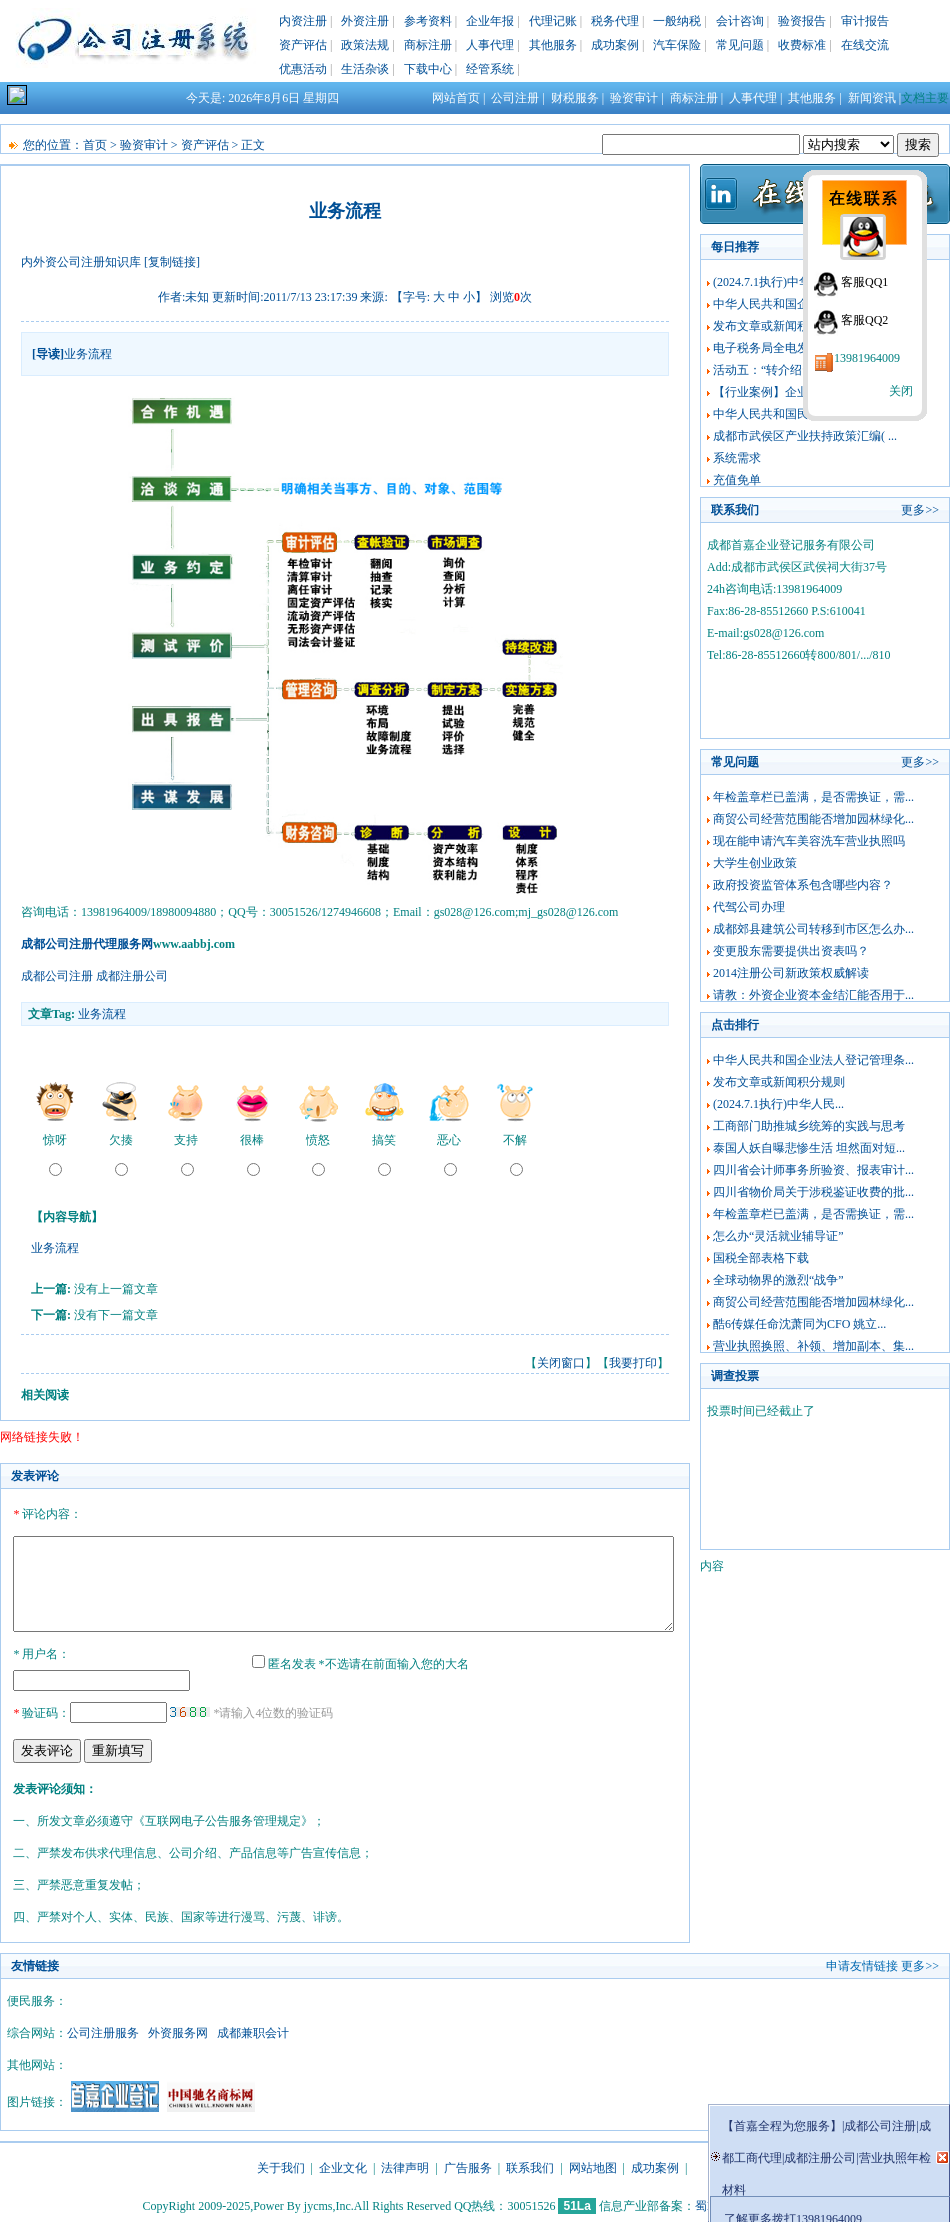 This screenshot has height=2222, width=950. Describe the element at coordinates (813, 819) in the screenshot. I see `商贸公司经营范围能否增加园林绿化...` at that location.